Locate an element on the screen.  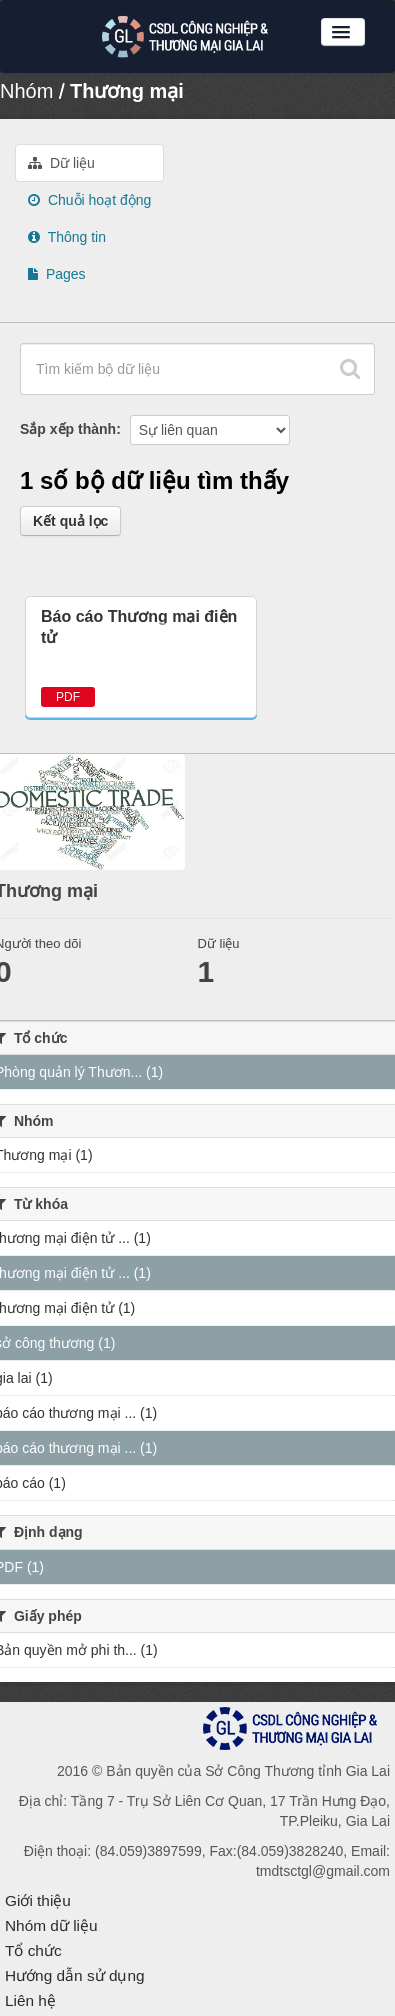
Giới thiệu is located at coordinates (38, 1900).